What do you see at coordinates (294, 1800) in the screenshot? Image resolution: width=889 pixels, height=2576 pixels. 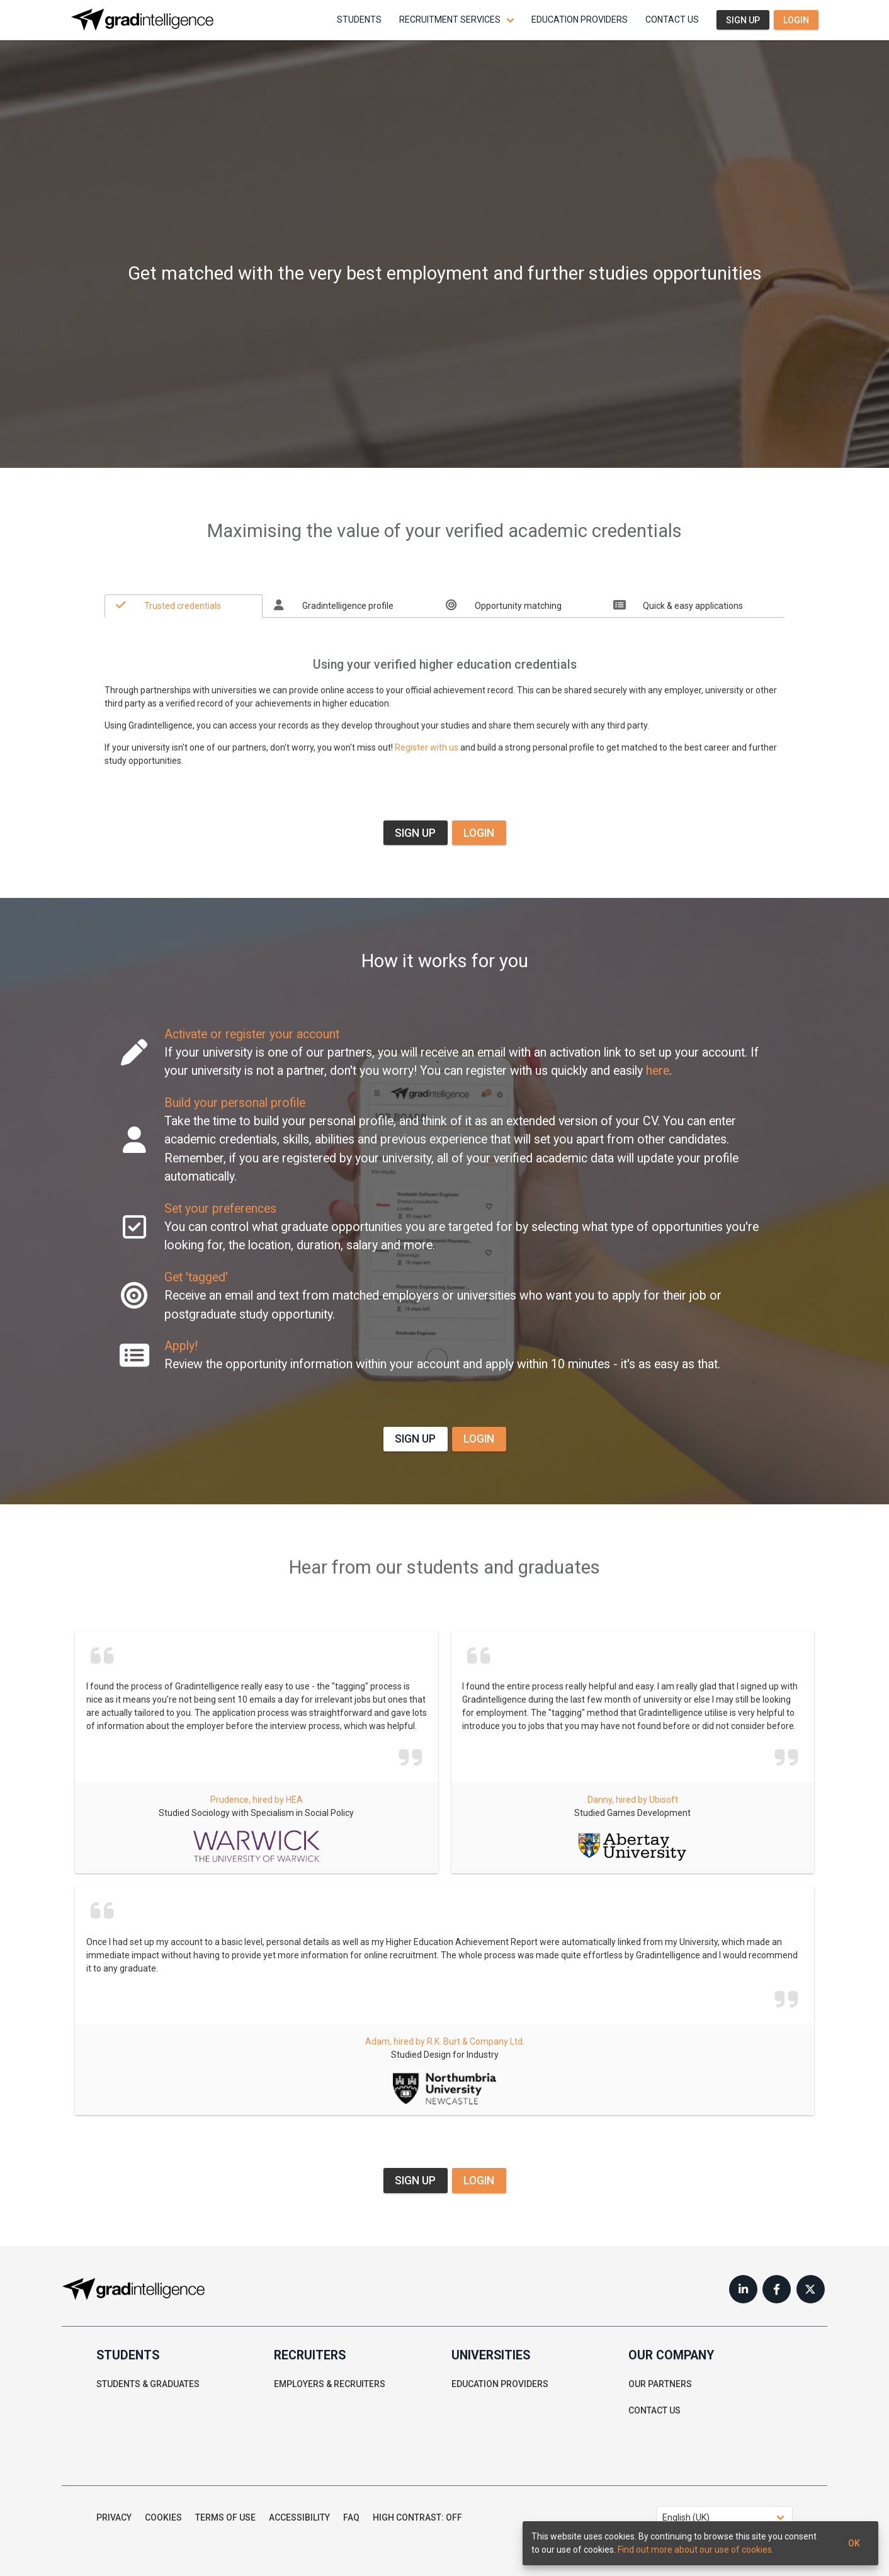 I see `HEA` at bounding box center [294, 1800].